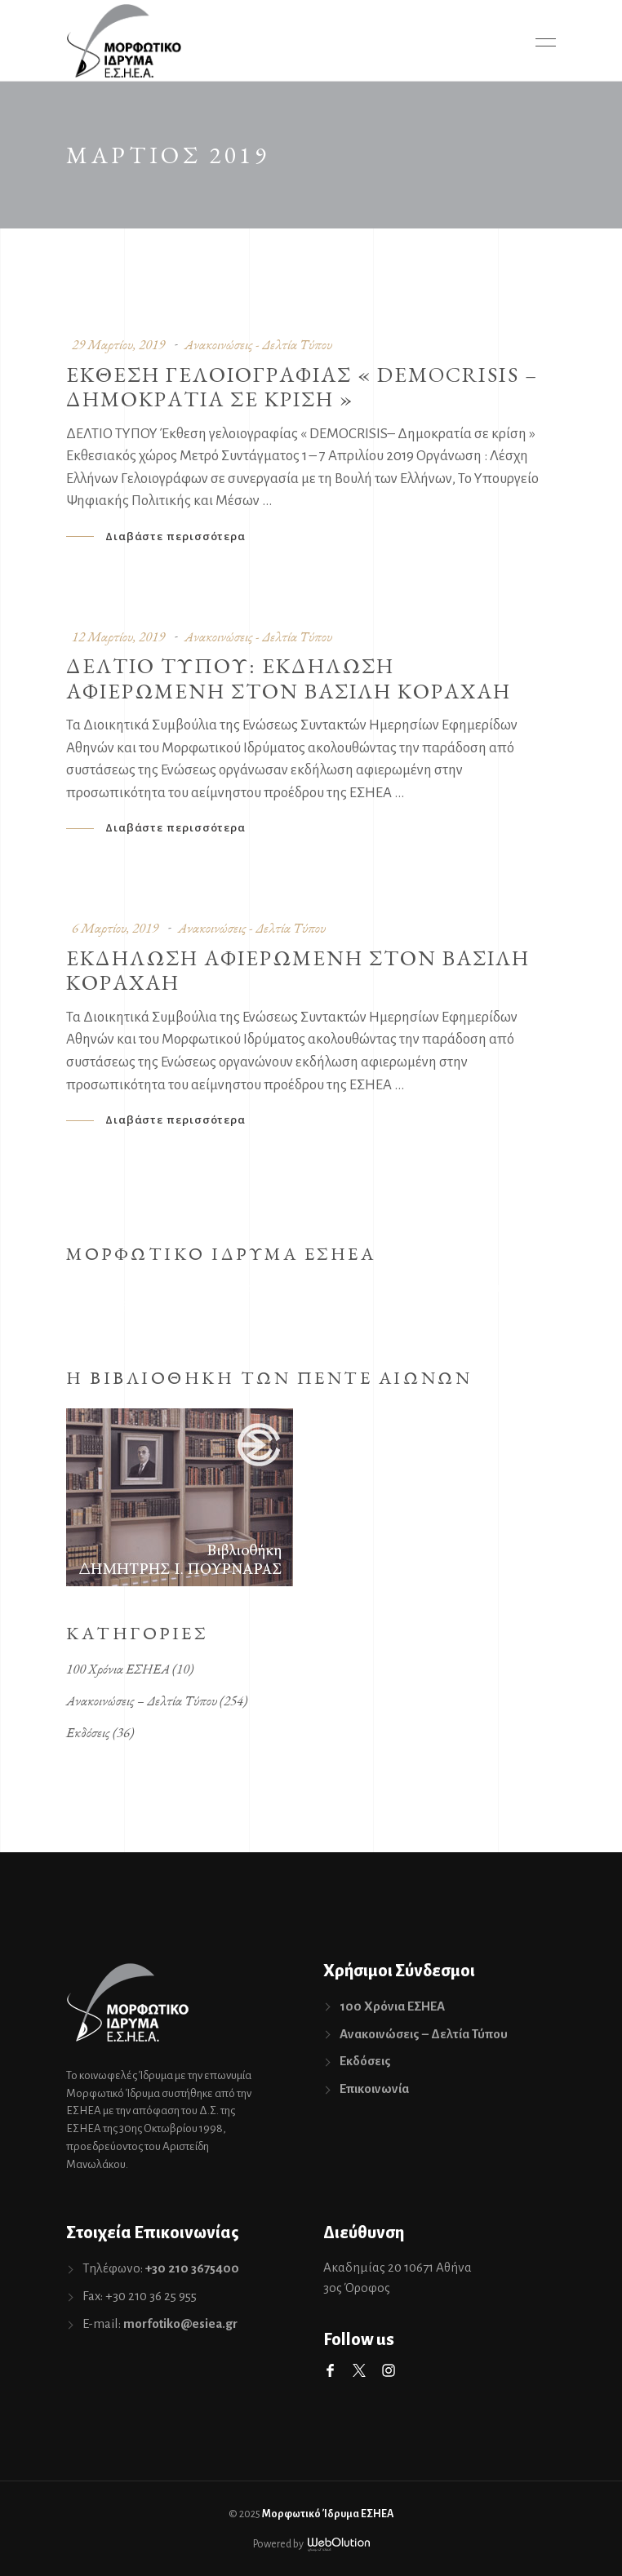 The height and width of the screenshot is (2576, 622). What do you see at coordinates (388, 2370) in the screenshot?
I see `Instagram` at bounding box center [388, 2370].